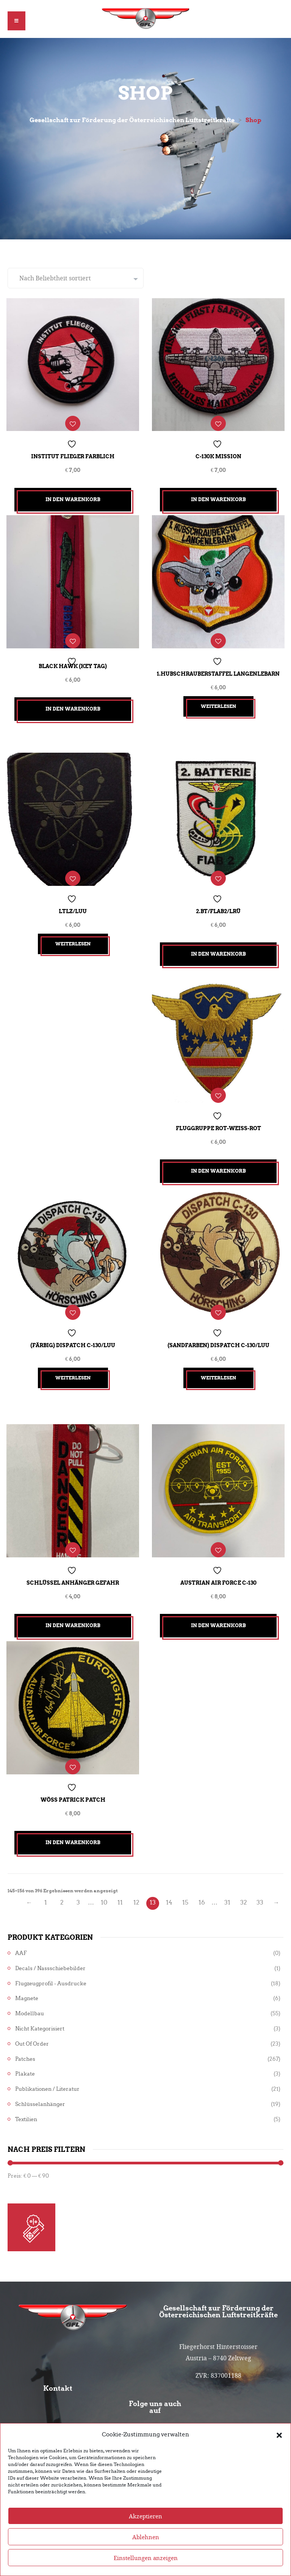 This screenshot has width=291, height=2576. Describe the element at coordinates (218, 669) in the screenshot. I see `1.Hubschrauberstaffel Langenlebarn` at that location.